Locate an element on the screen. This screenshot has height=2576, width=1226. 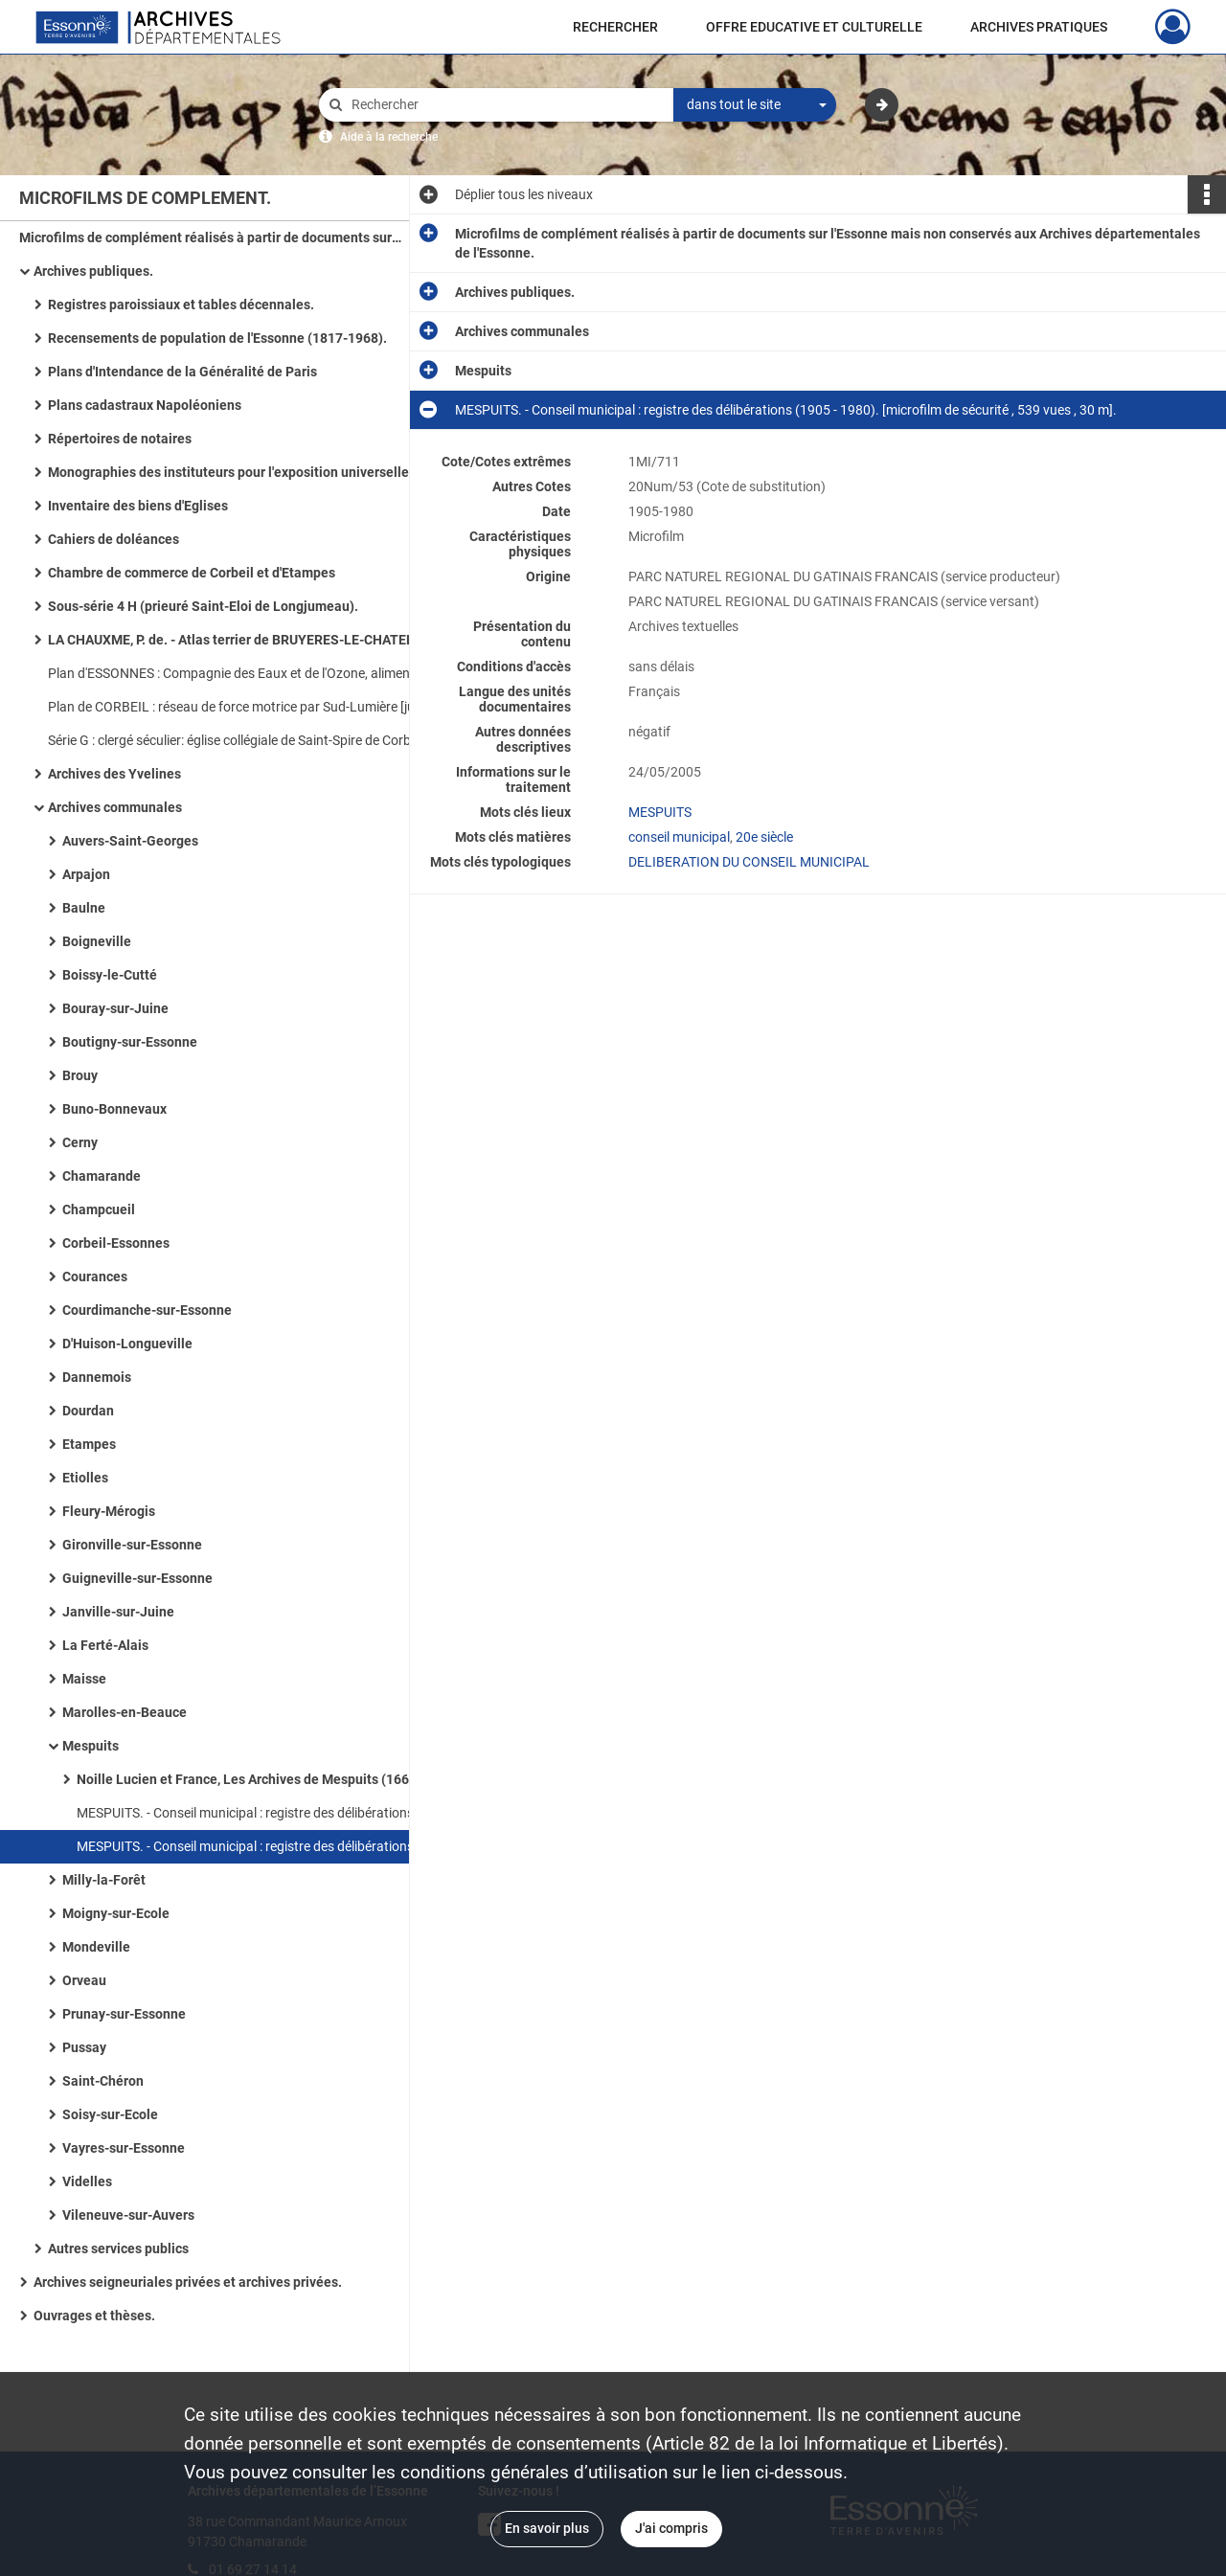
En savoir plus is located at coordinates (547, 2528).